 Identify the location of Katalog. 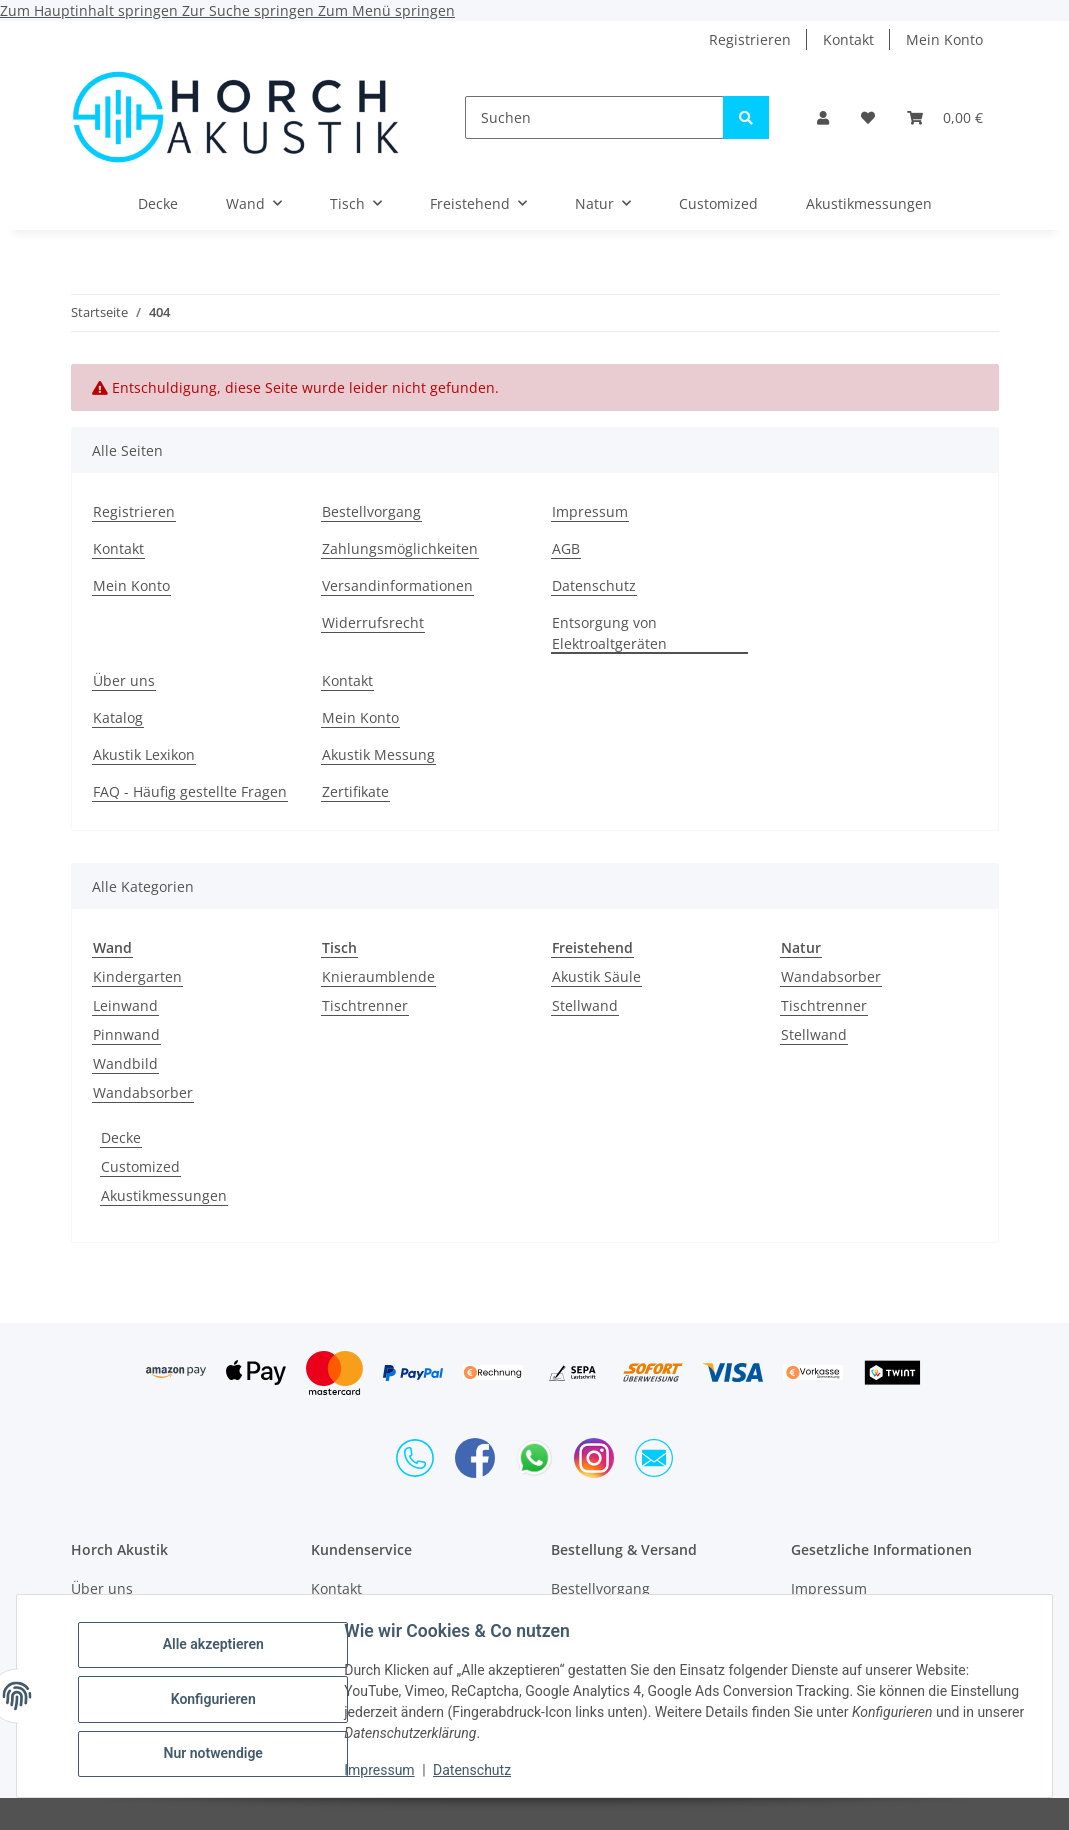
(118, 717).